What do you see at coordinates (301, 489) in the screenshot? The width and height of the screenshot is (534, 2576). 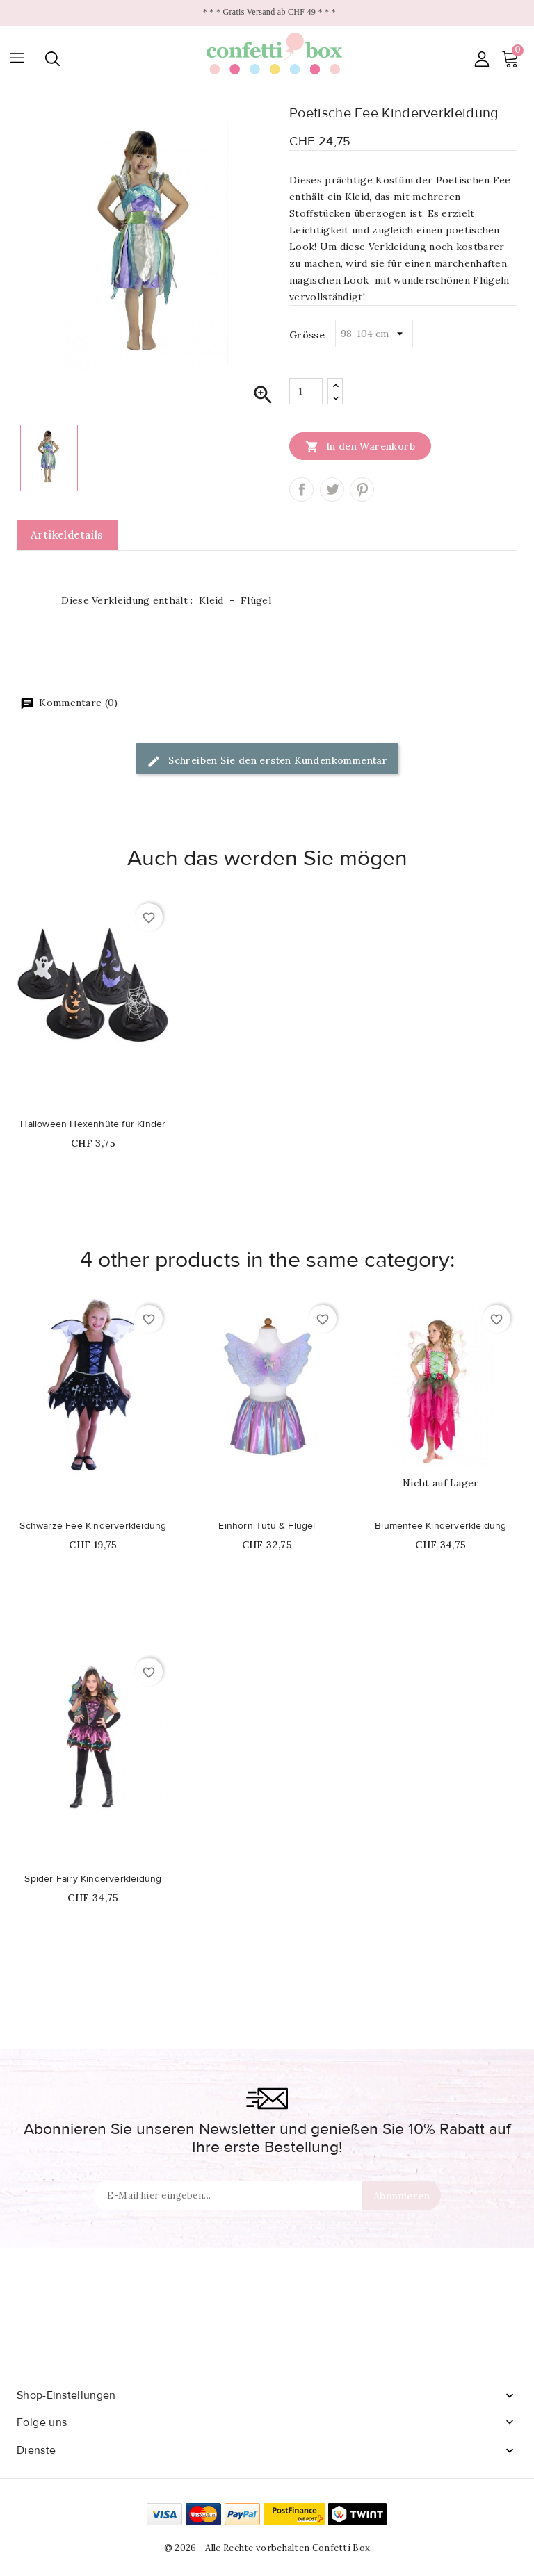 I see `Teilen` at bounding box center [301, 489].